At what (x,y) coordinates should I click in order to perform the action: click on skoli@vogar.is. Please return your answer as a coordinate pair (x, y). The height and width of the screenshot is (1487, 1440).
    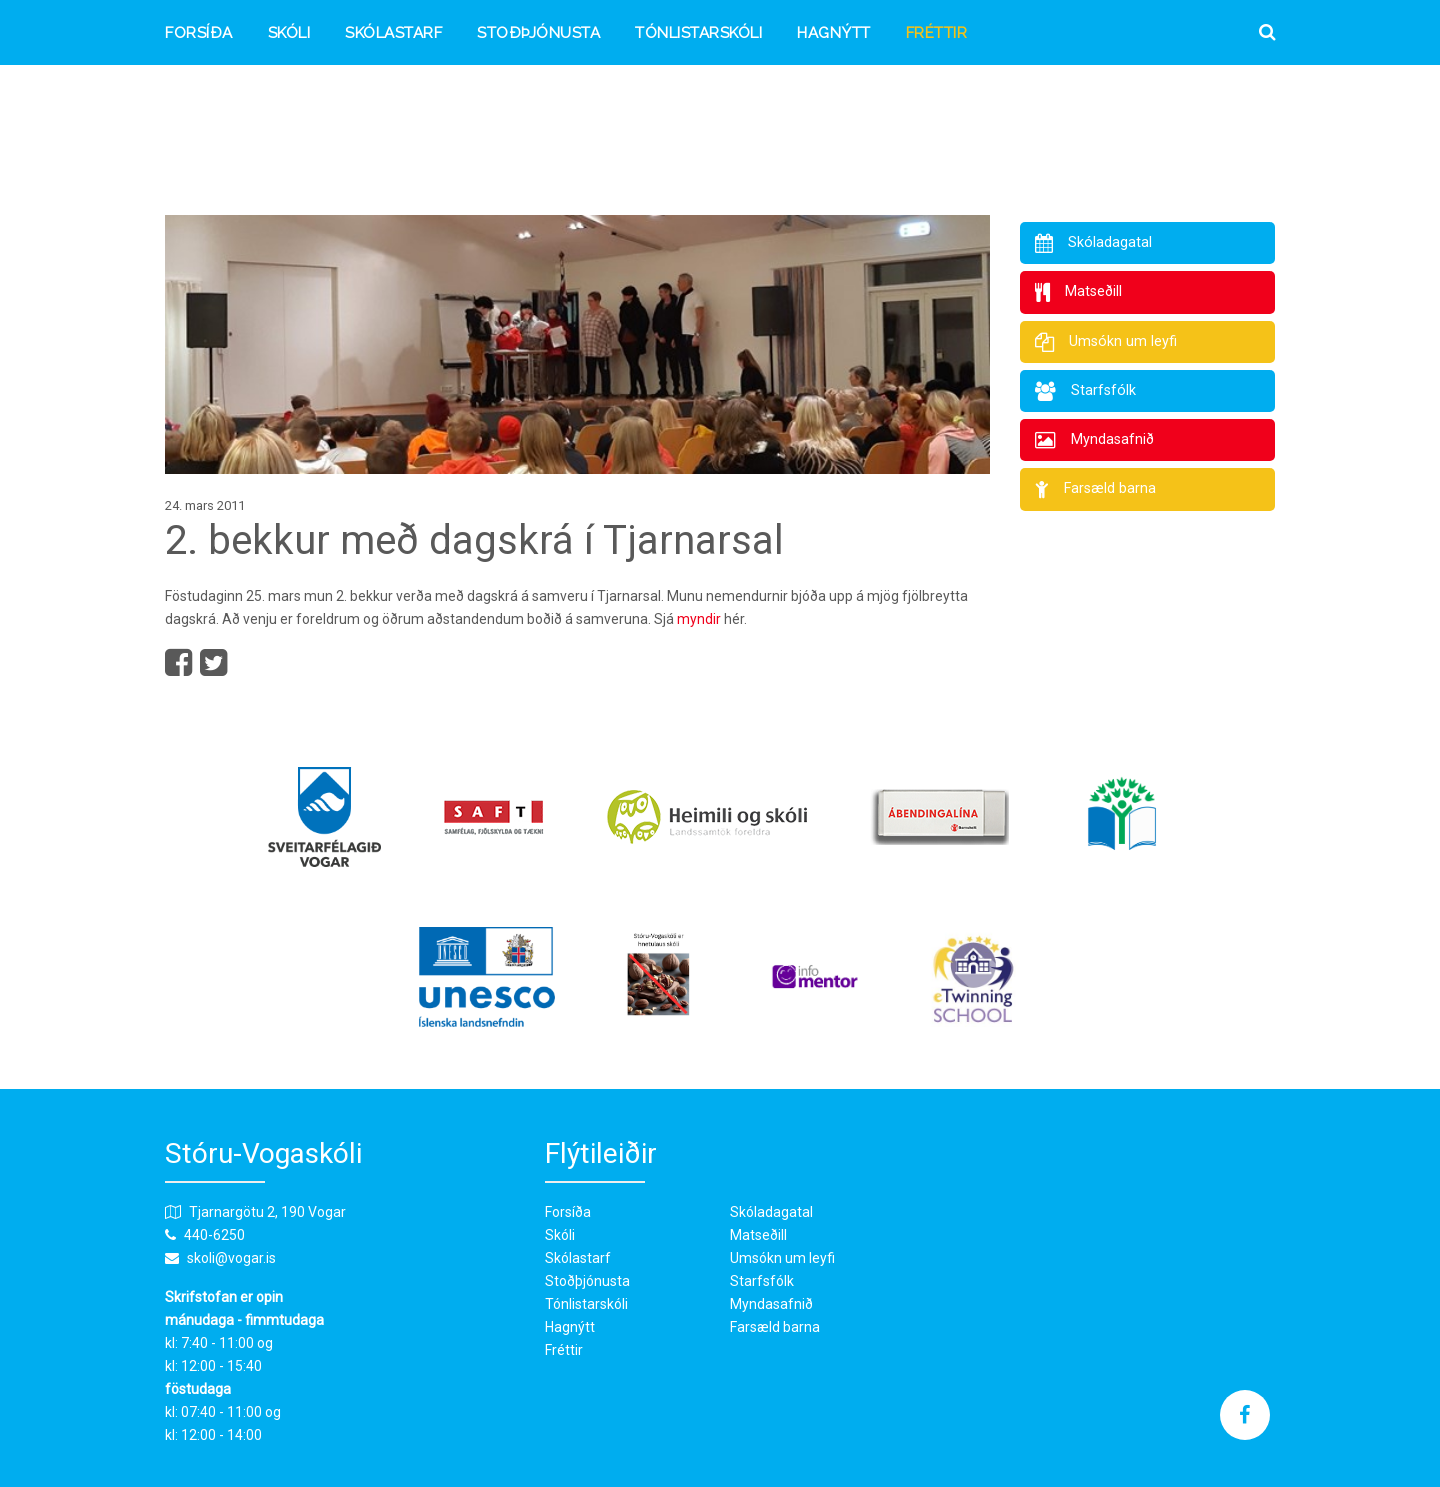
    Looking at the image, I should click on (231, 1258).